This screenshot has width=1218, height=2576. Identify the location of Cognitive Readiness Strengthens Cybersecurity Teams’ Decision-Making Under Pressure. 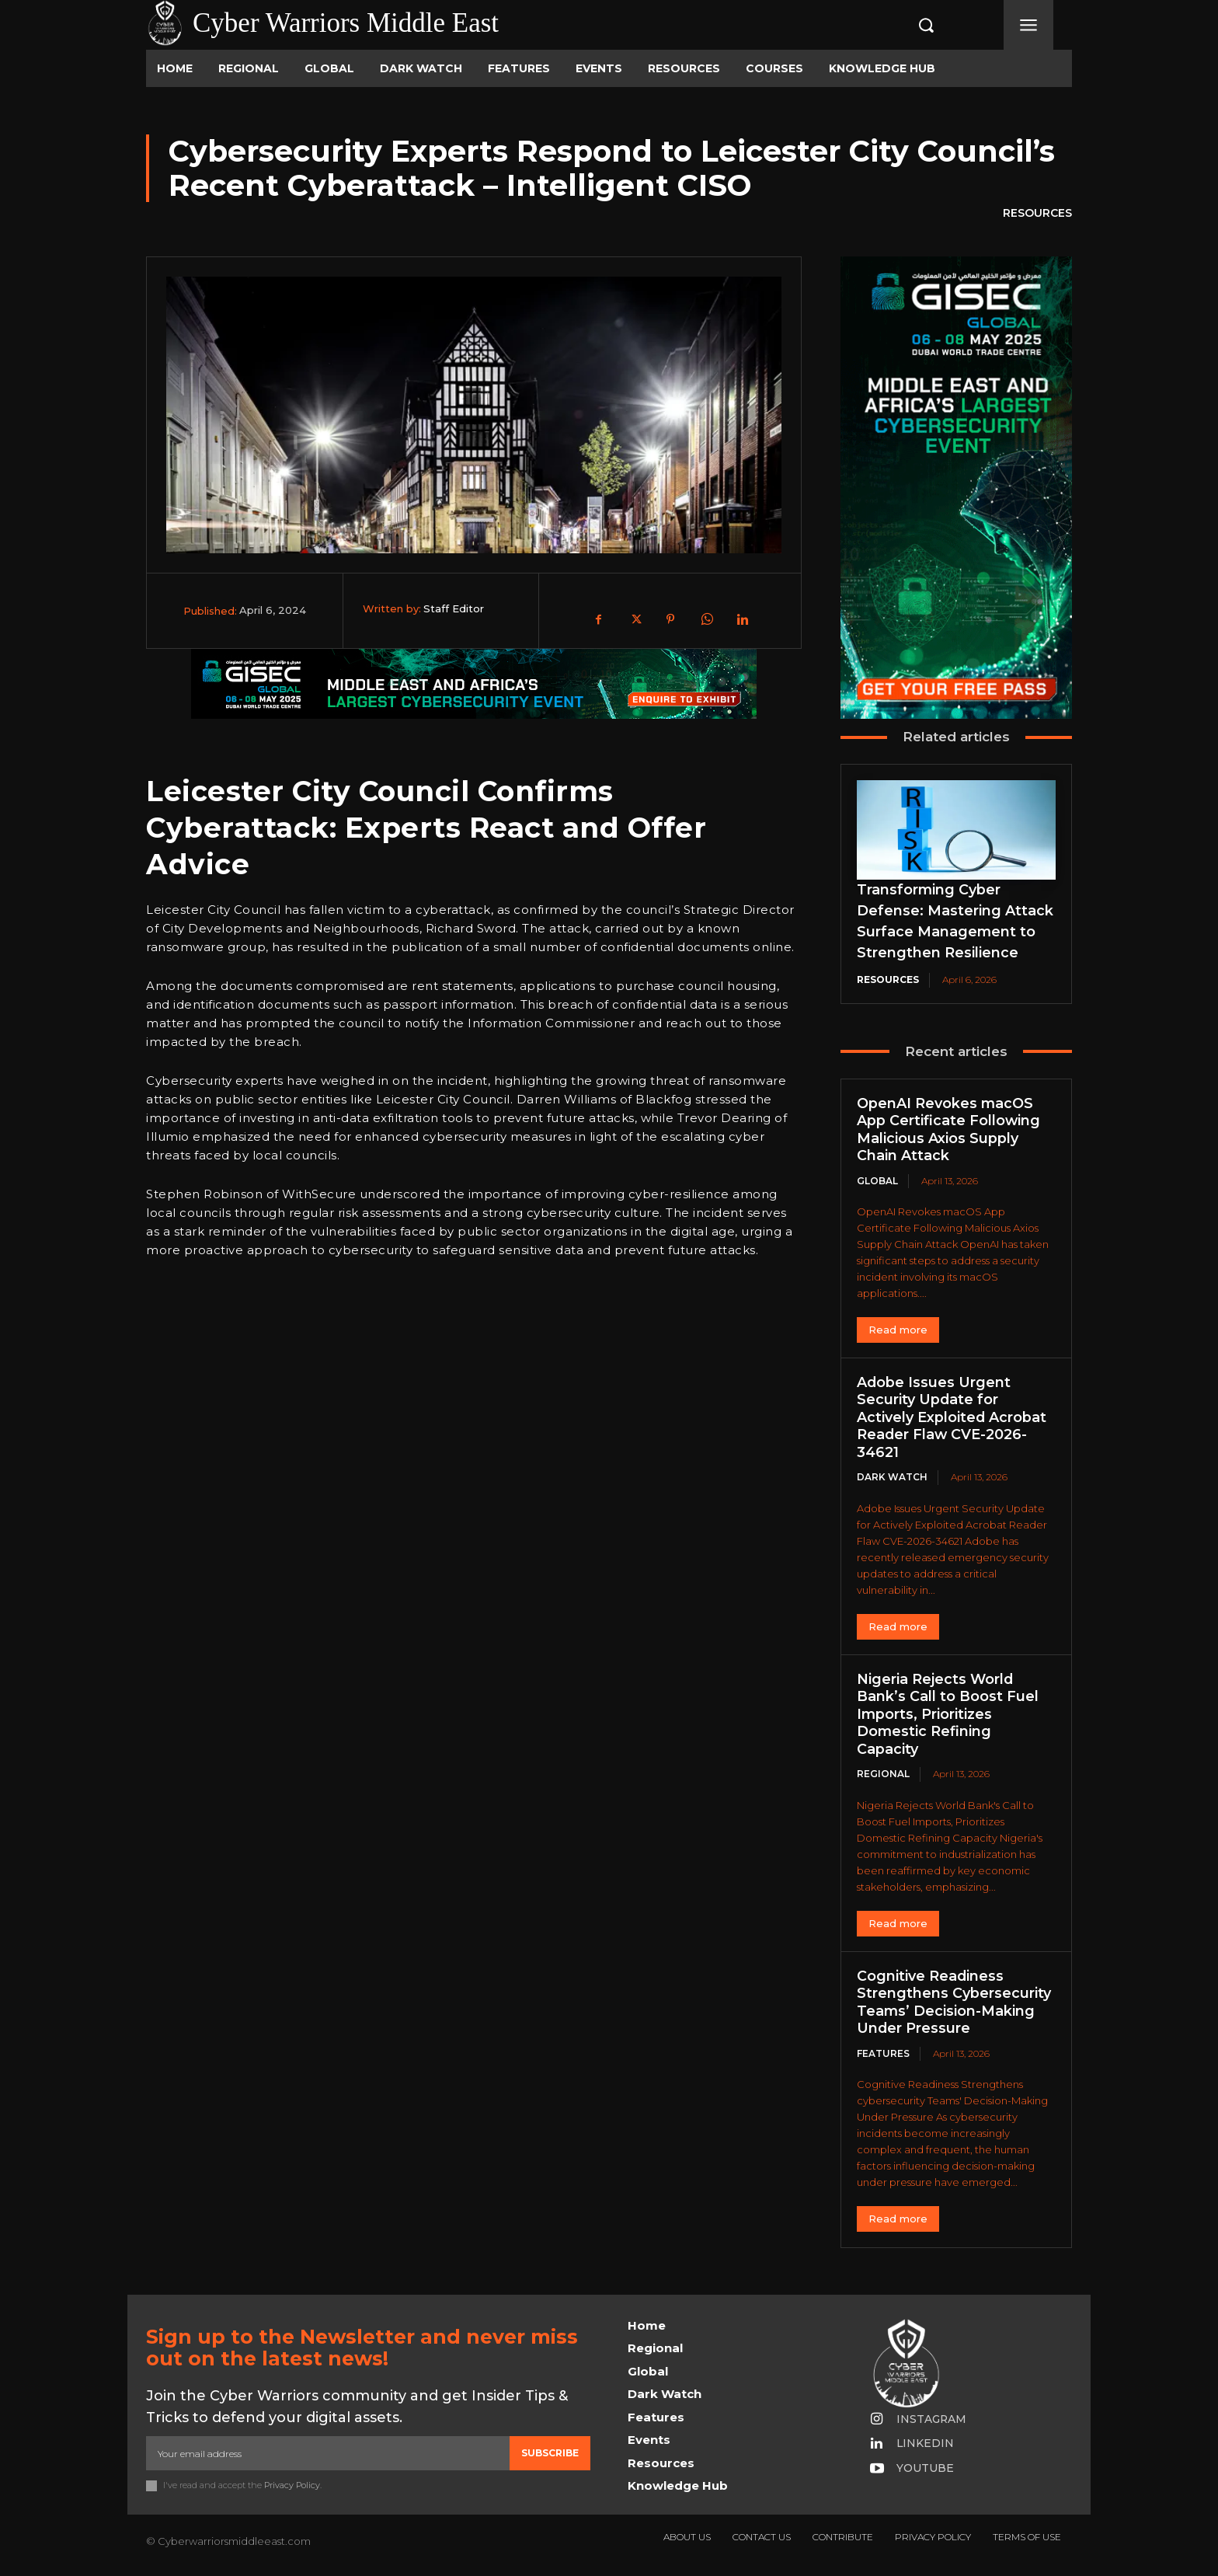
(954, 2002).